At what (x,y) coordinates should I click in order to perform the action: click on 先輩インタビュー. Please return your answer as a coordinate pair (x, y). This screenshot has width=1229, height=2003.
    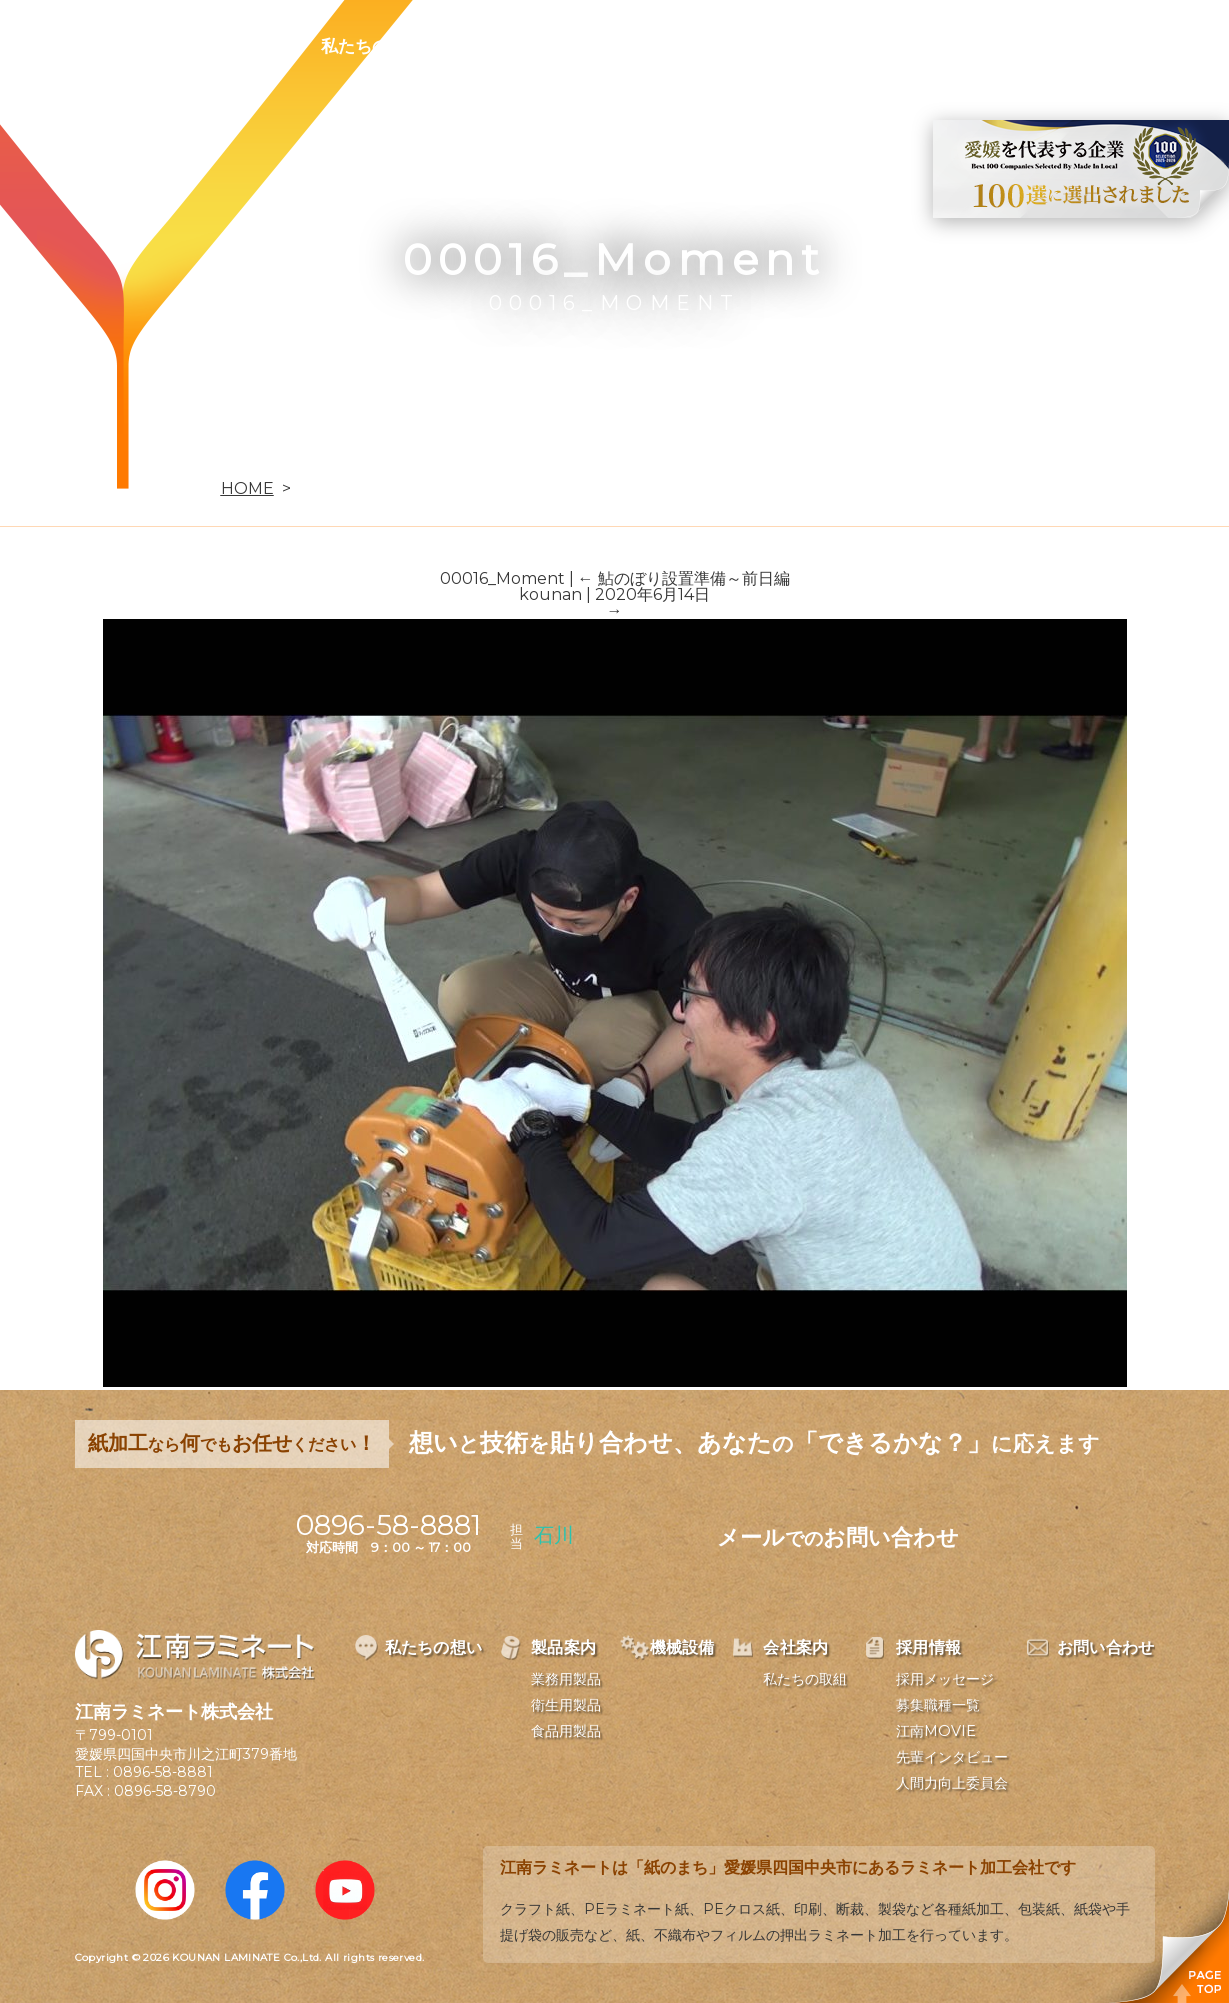
    Looking at the image, I should click on (952, 1757).